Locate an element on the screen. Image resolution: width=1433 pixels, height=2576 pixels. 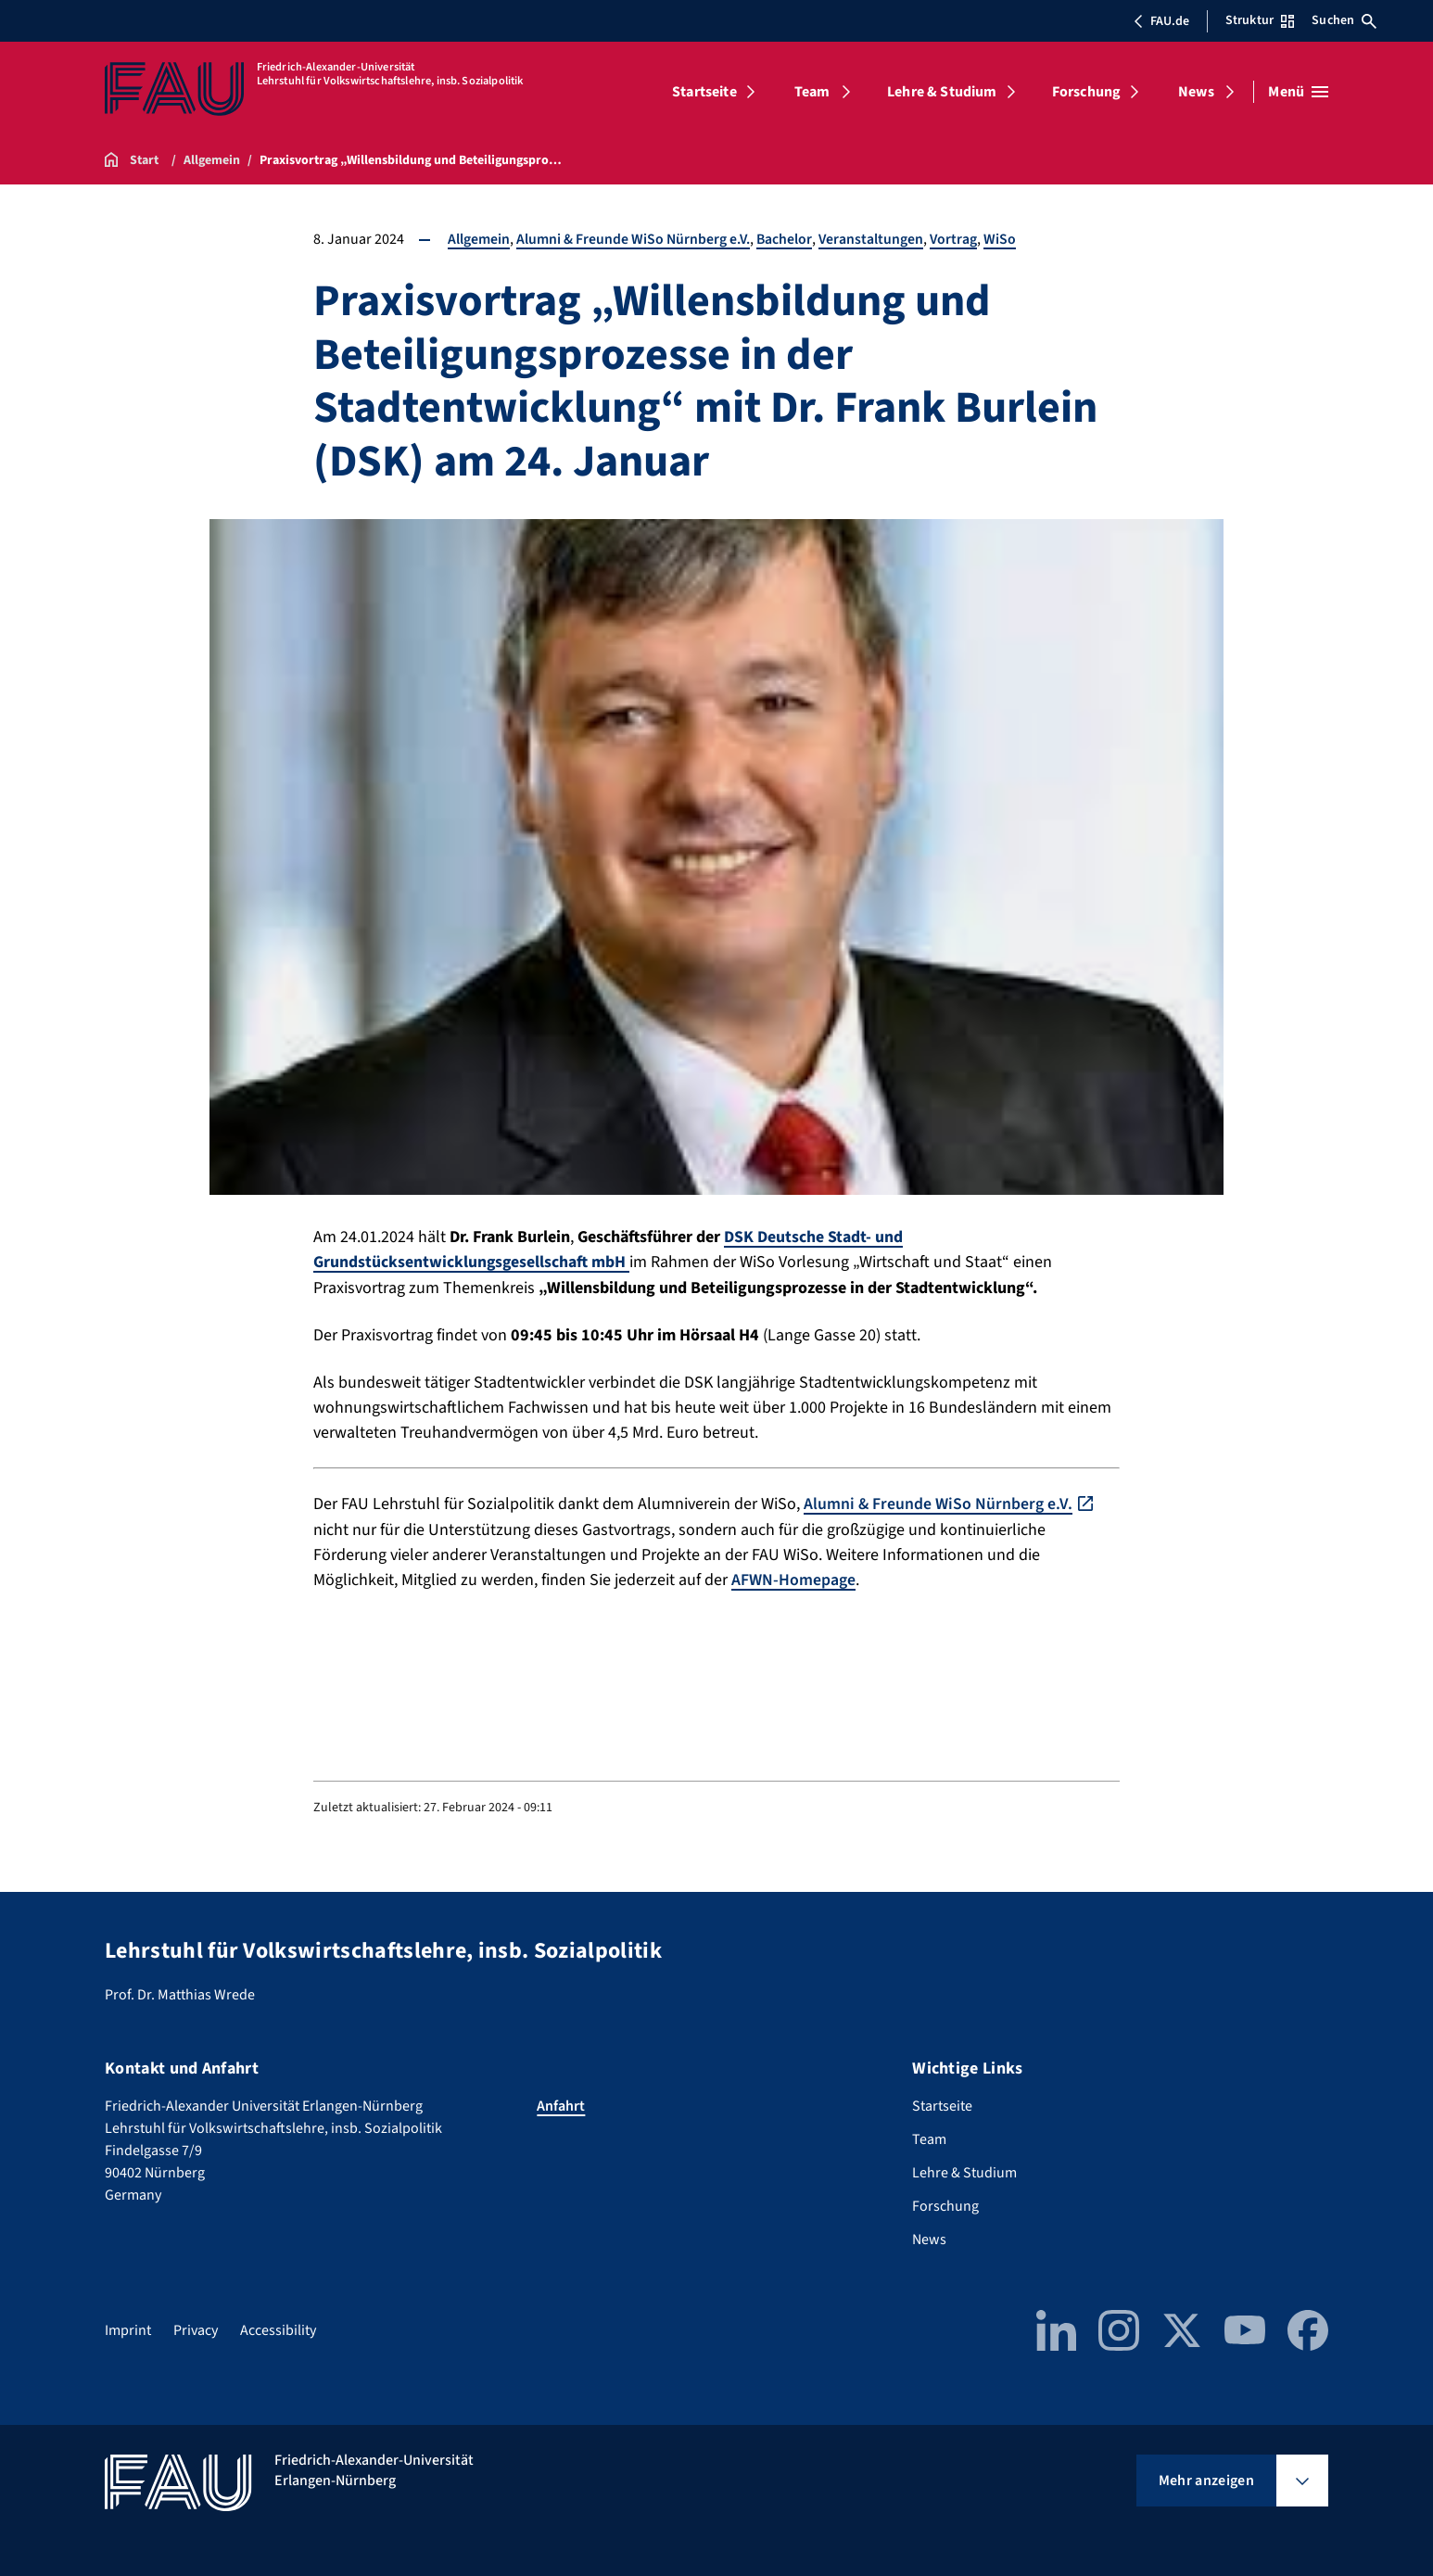
AFWN-Homepage is located at coordinates (793, 1578).